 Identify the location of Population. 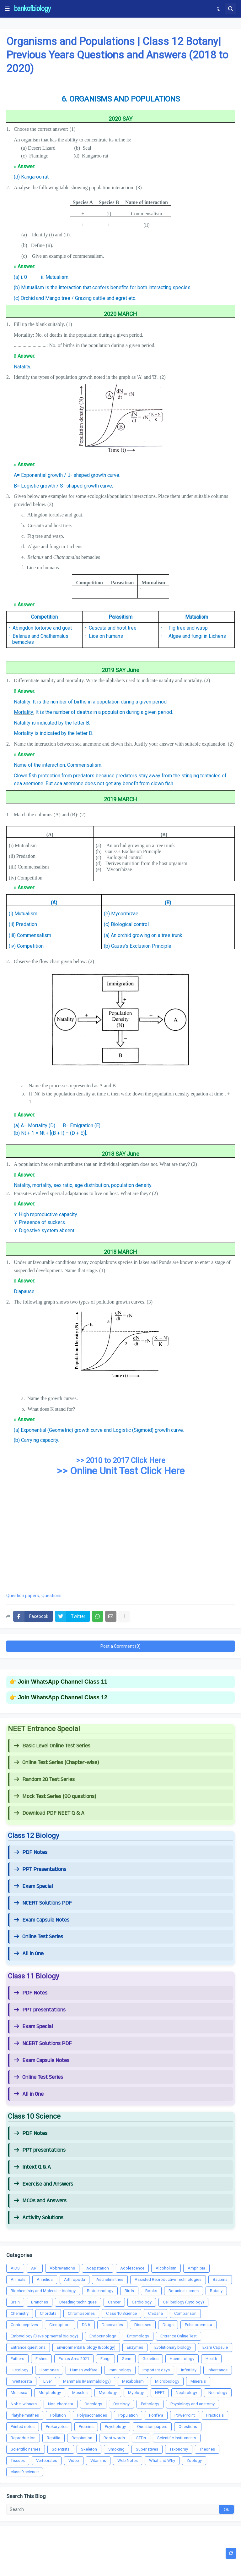
(128, 2415).